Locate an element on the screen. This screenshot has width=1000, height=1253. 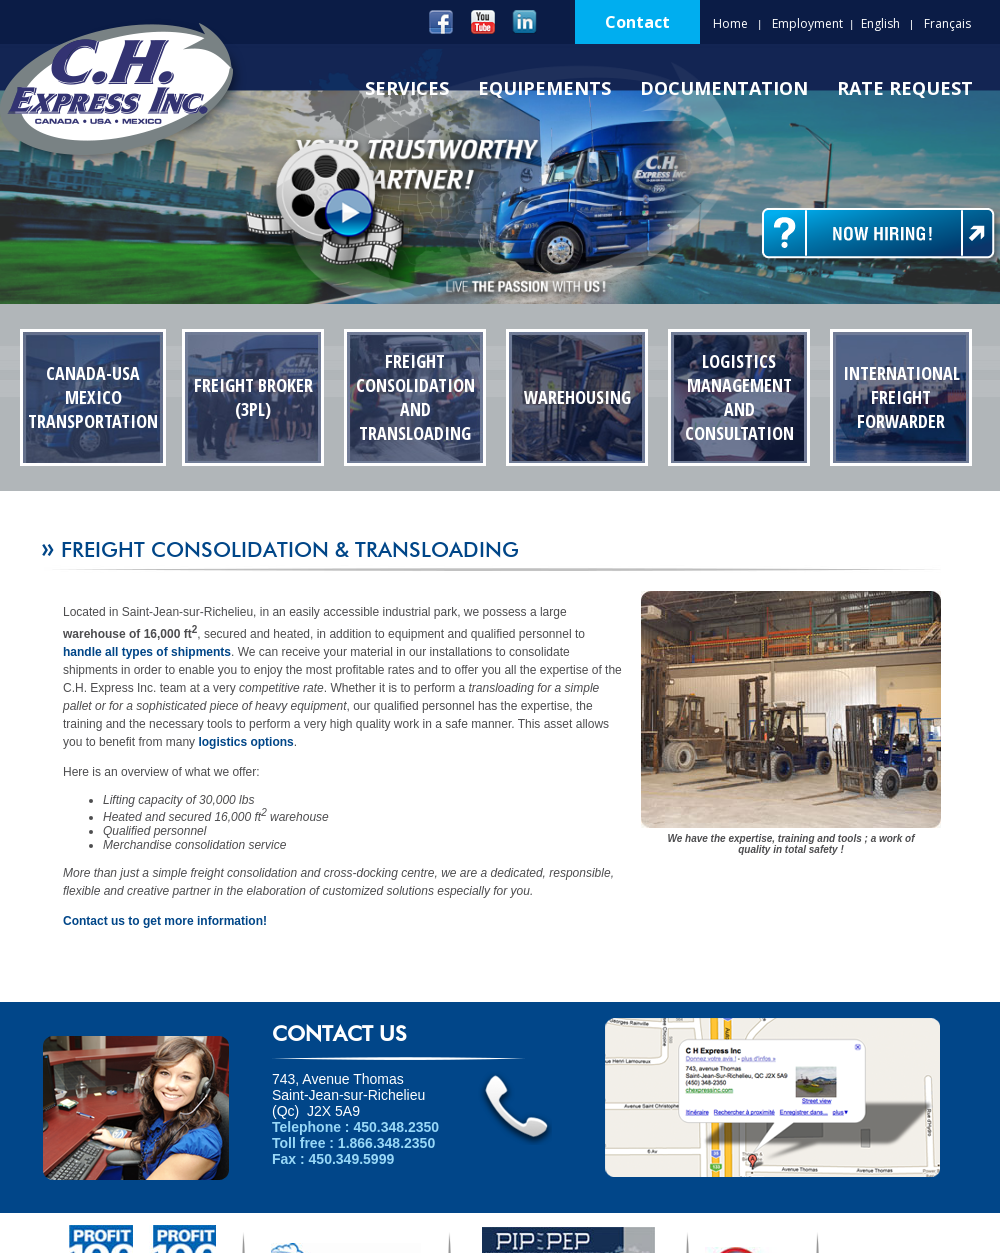
handle all types of shipments is located at coordinates (147, 652).